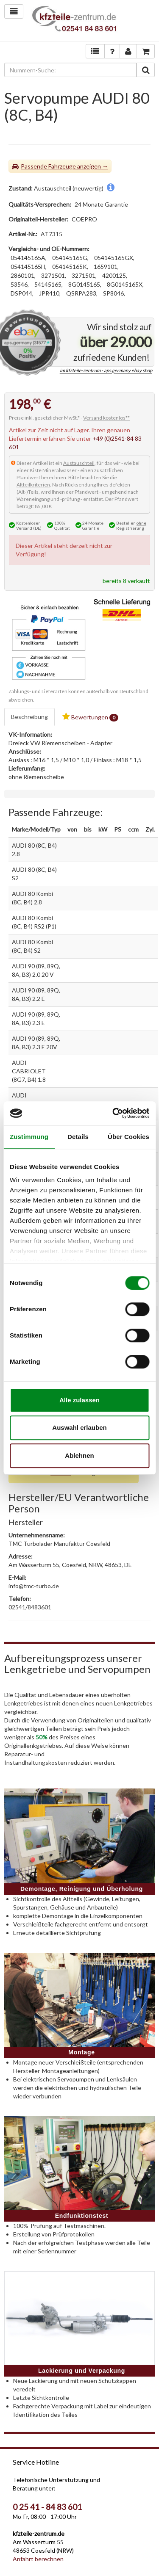 The image size is (159, 2576). What do you see at coordinates (106, 370) in the screenshot?
I see `im kfzteile-zentrum - aps.germany ebay shop` at bounding box center [106, 370].